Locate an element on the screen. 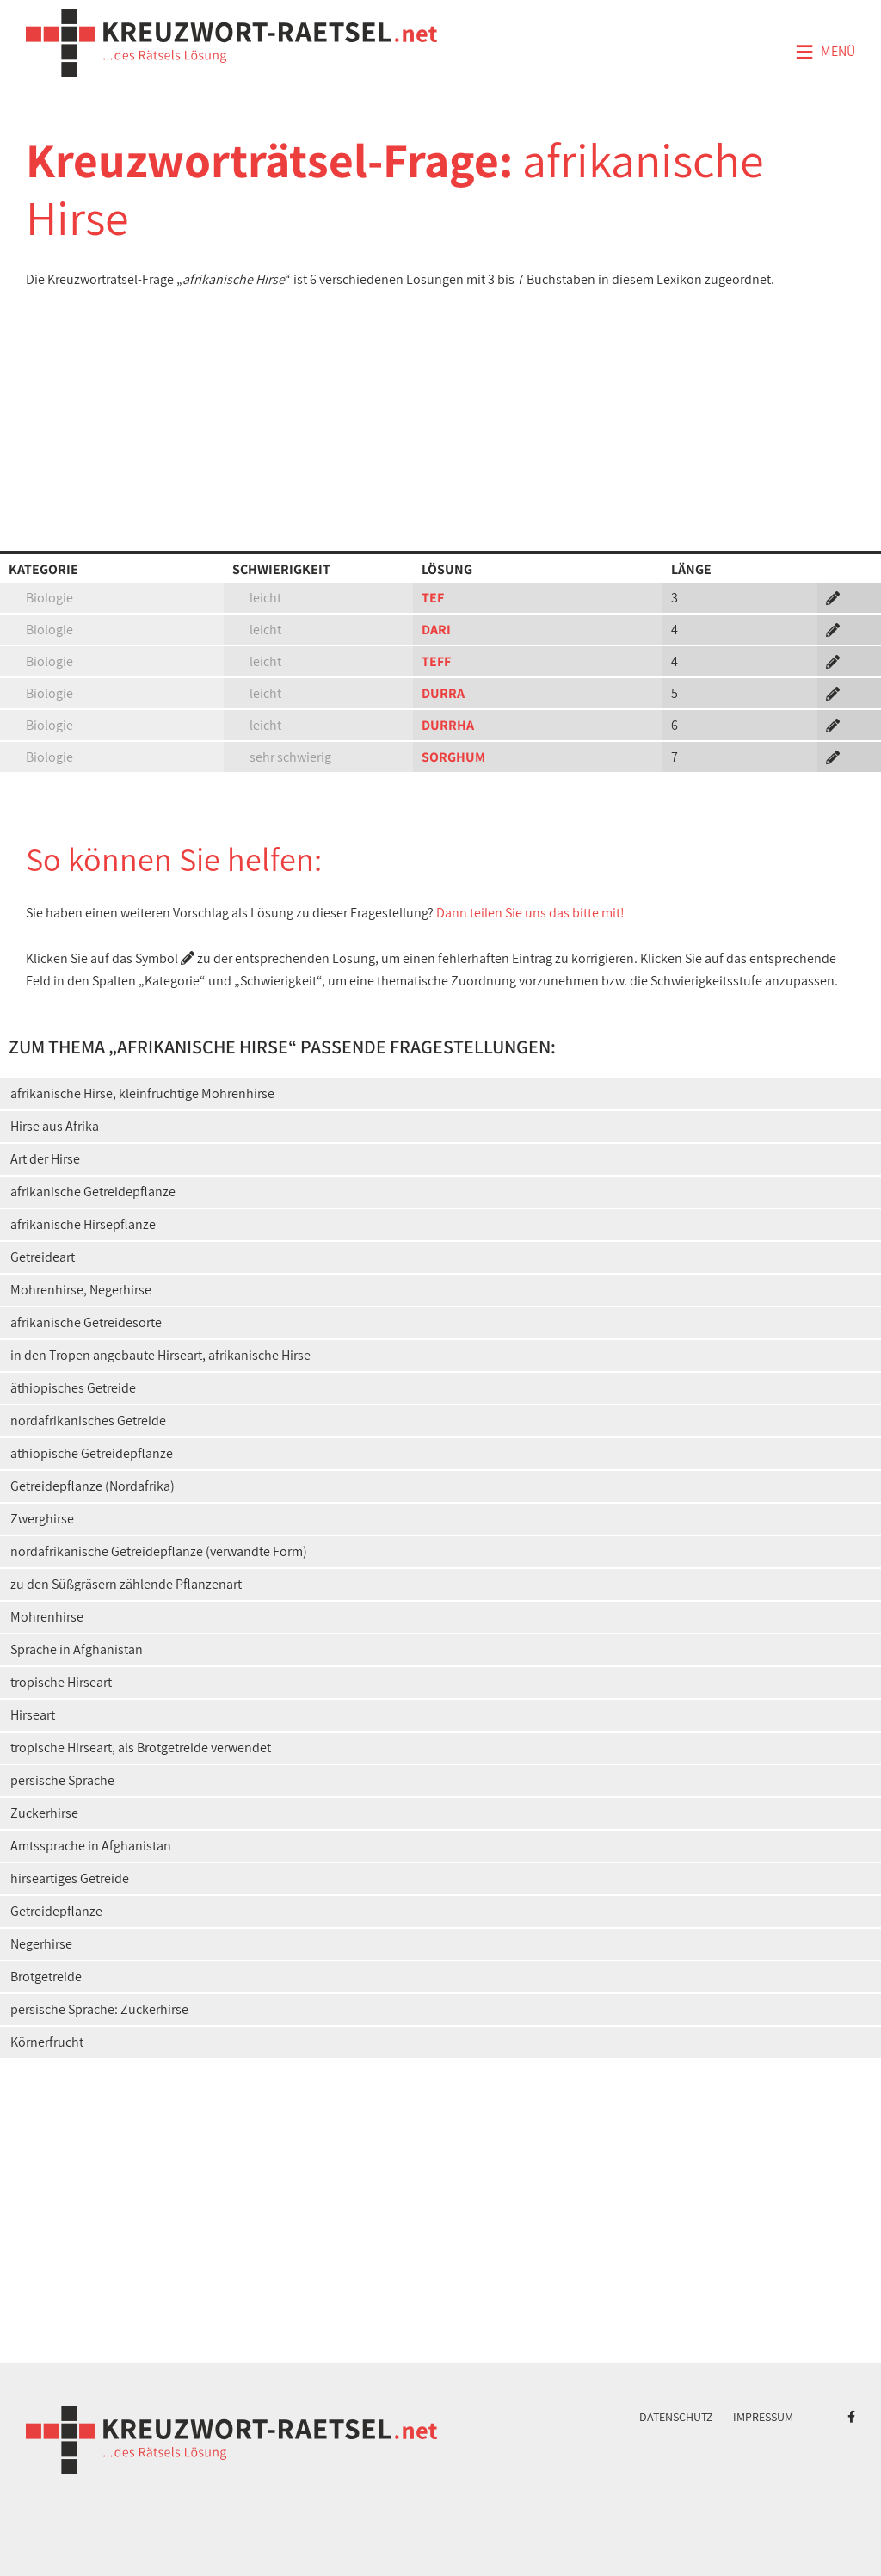  Getreideart is located at coordinates (42, 1257).